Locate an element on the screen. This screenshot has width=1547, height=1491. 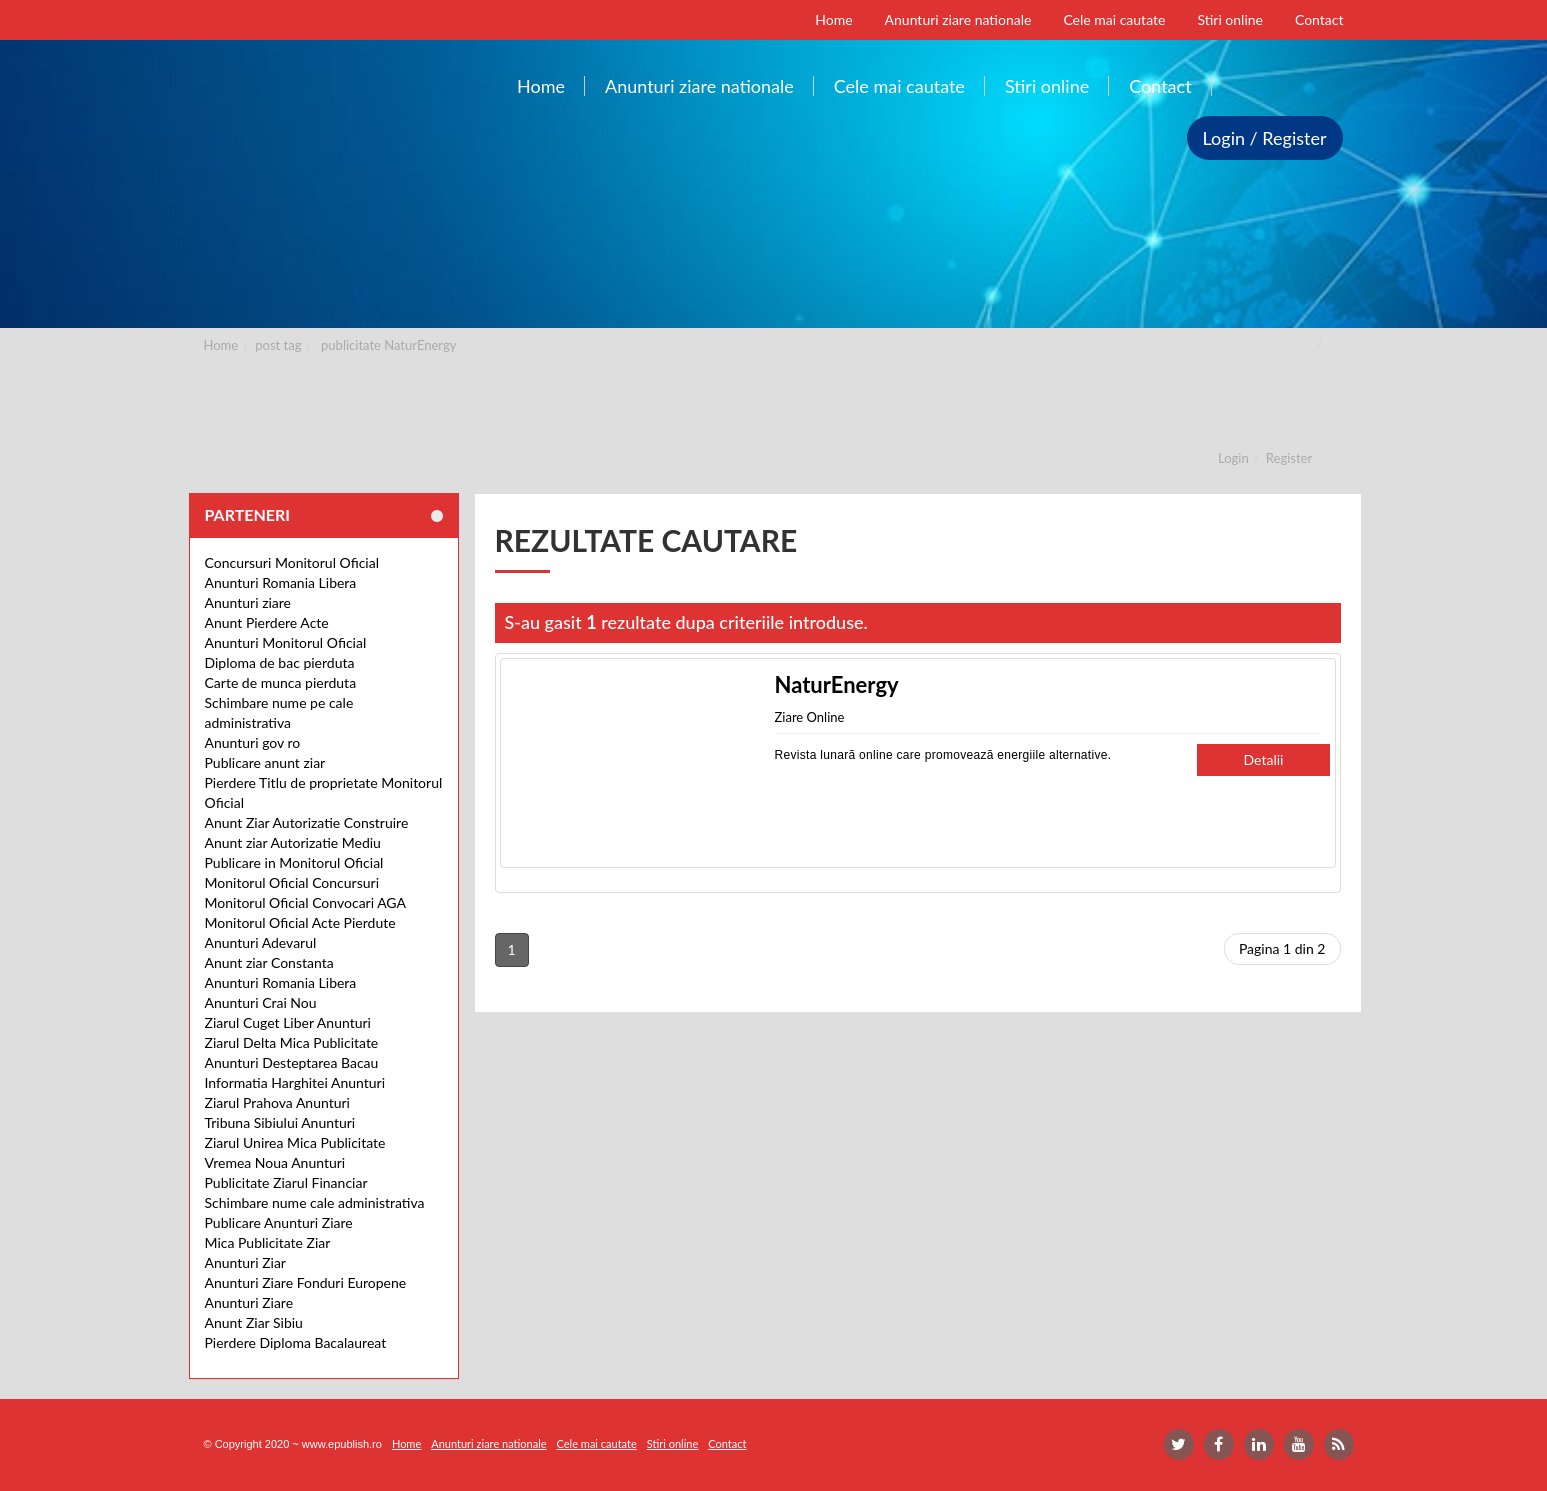
Publicare in Monitorul Oficial is located at coordinates (294, 862).